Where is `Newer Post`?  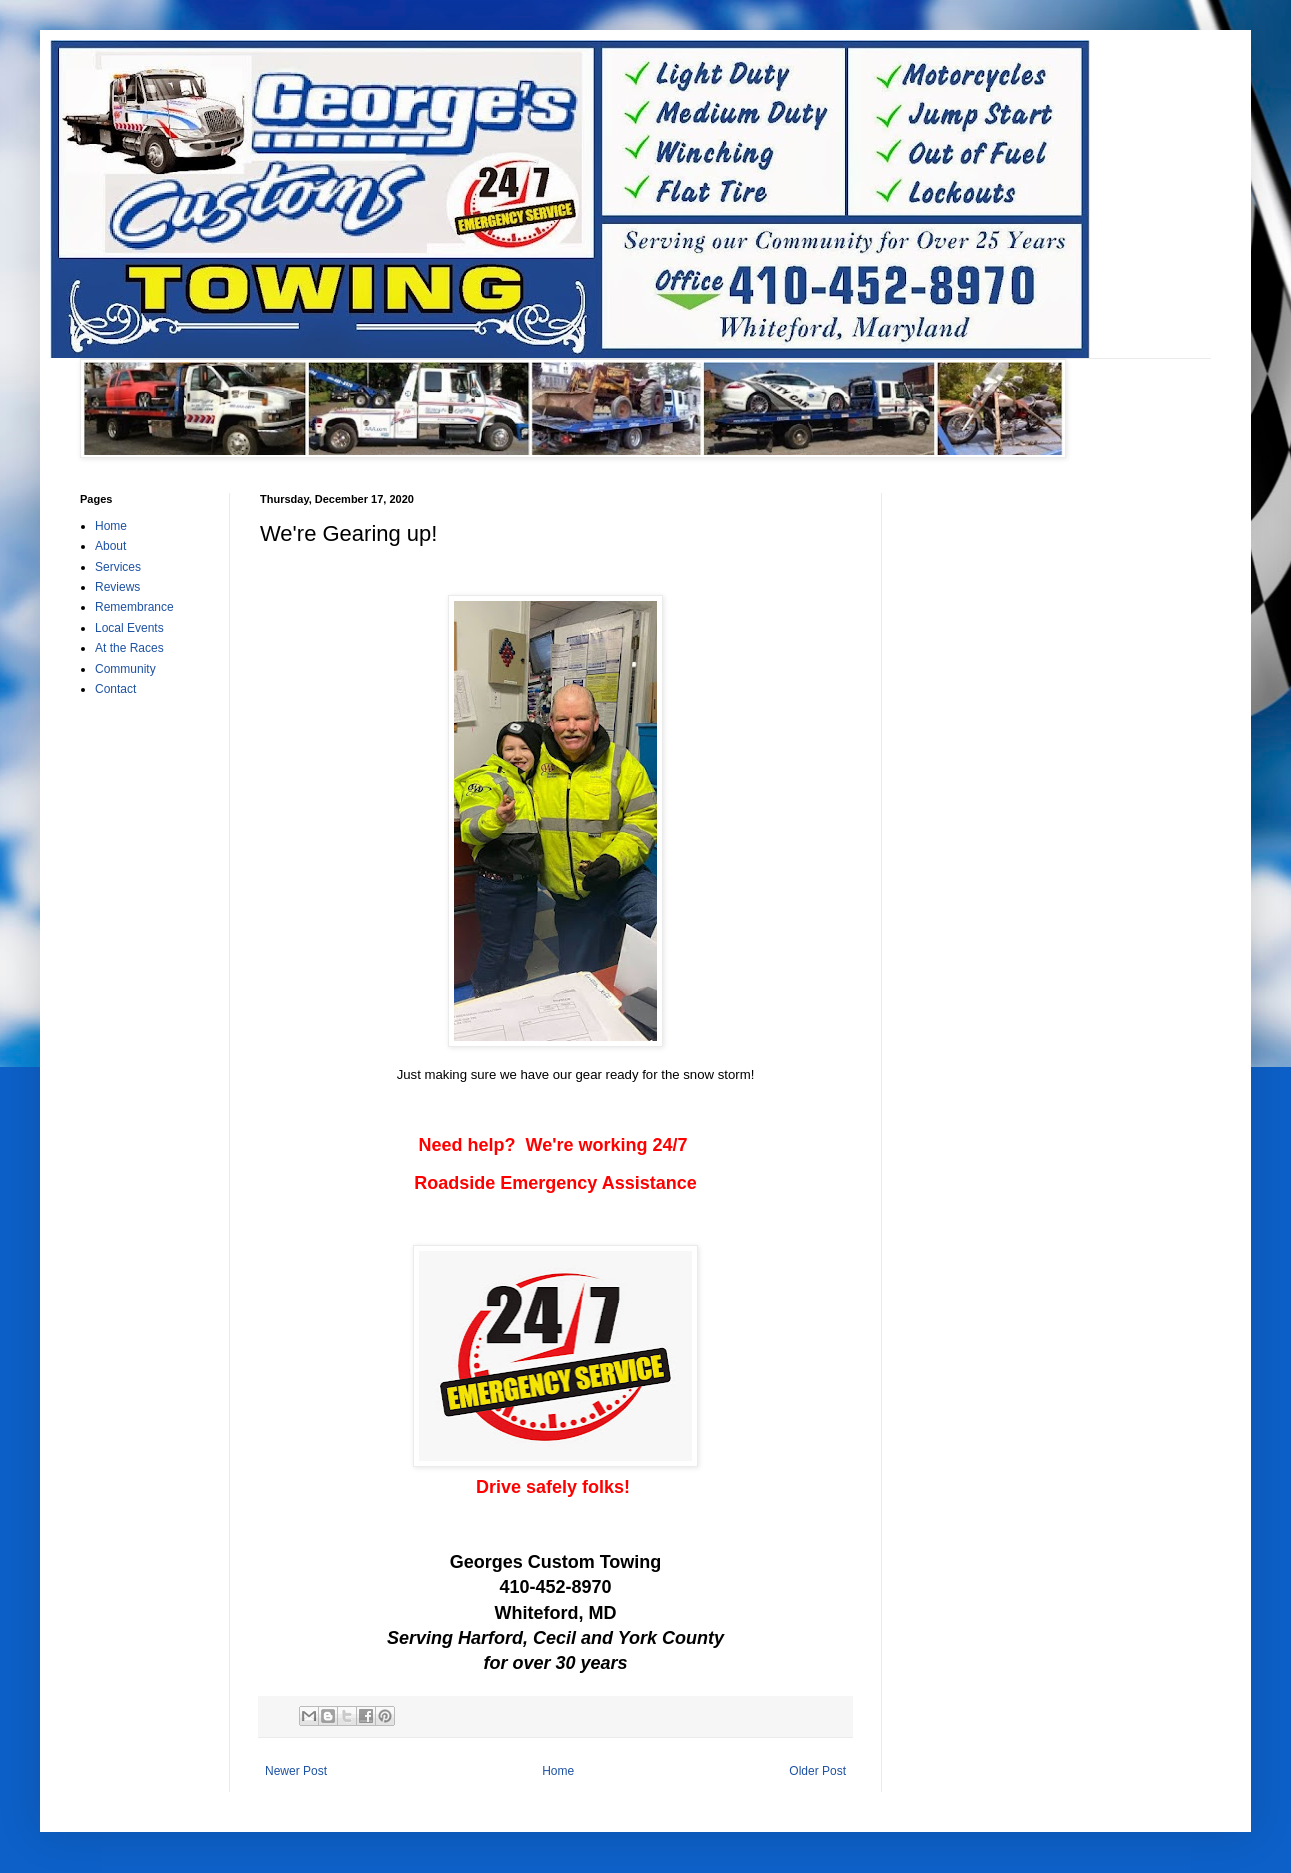 Newer Post is located at coordinates (296, 1771).